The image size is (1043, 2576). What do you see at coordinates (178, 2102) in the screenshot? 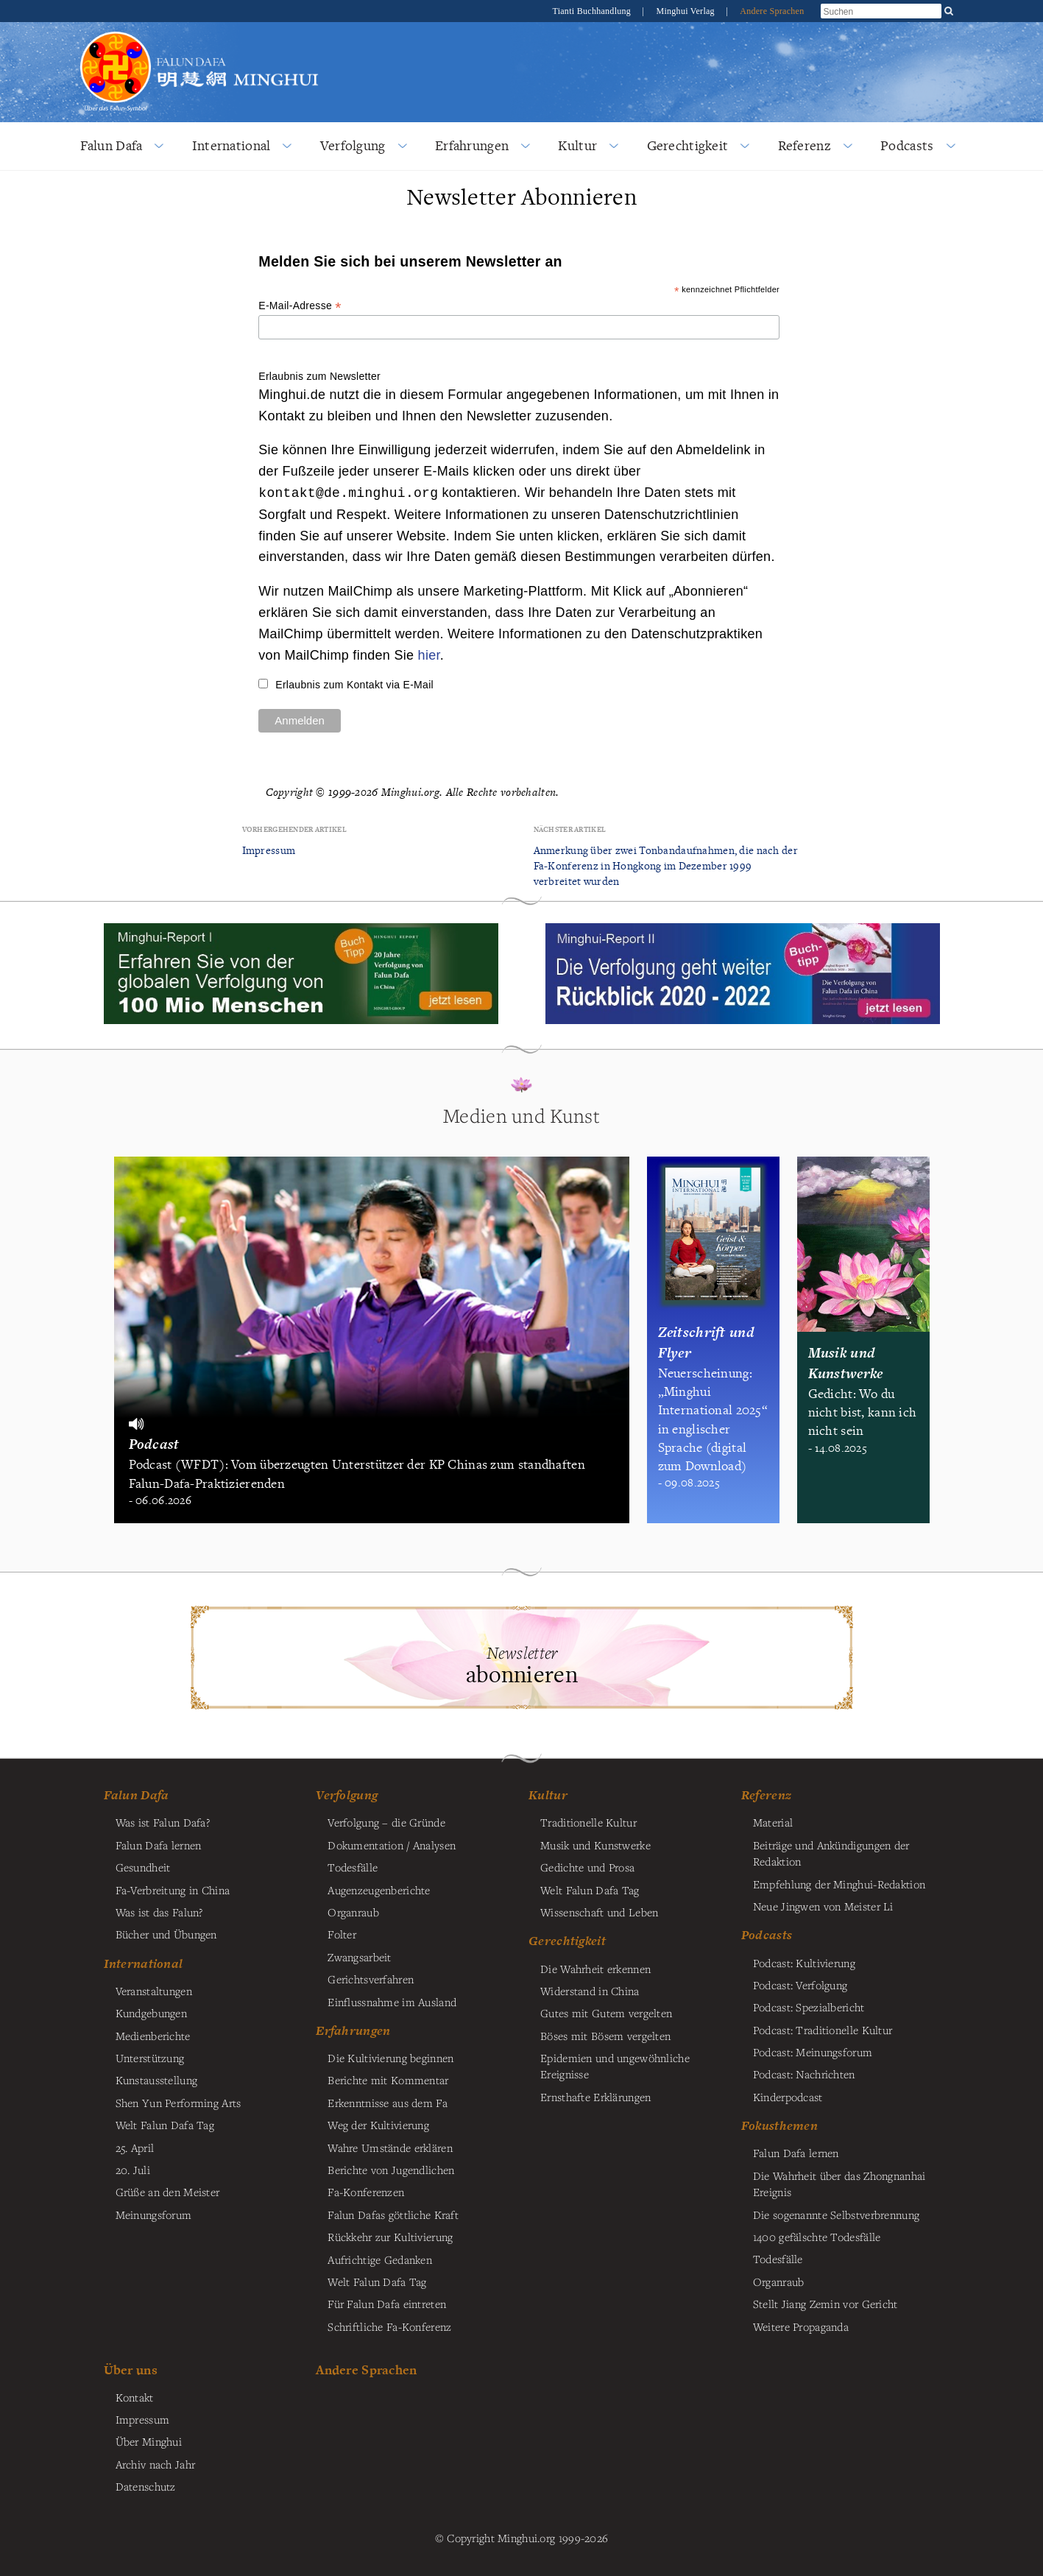
I see `Shen Yun Performing Arts` at bounding box center [178, 2102].